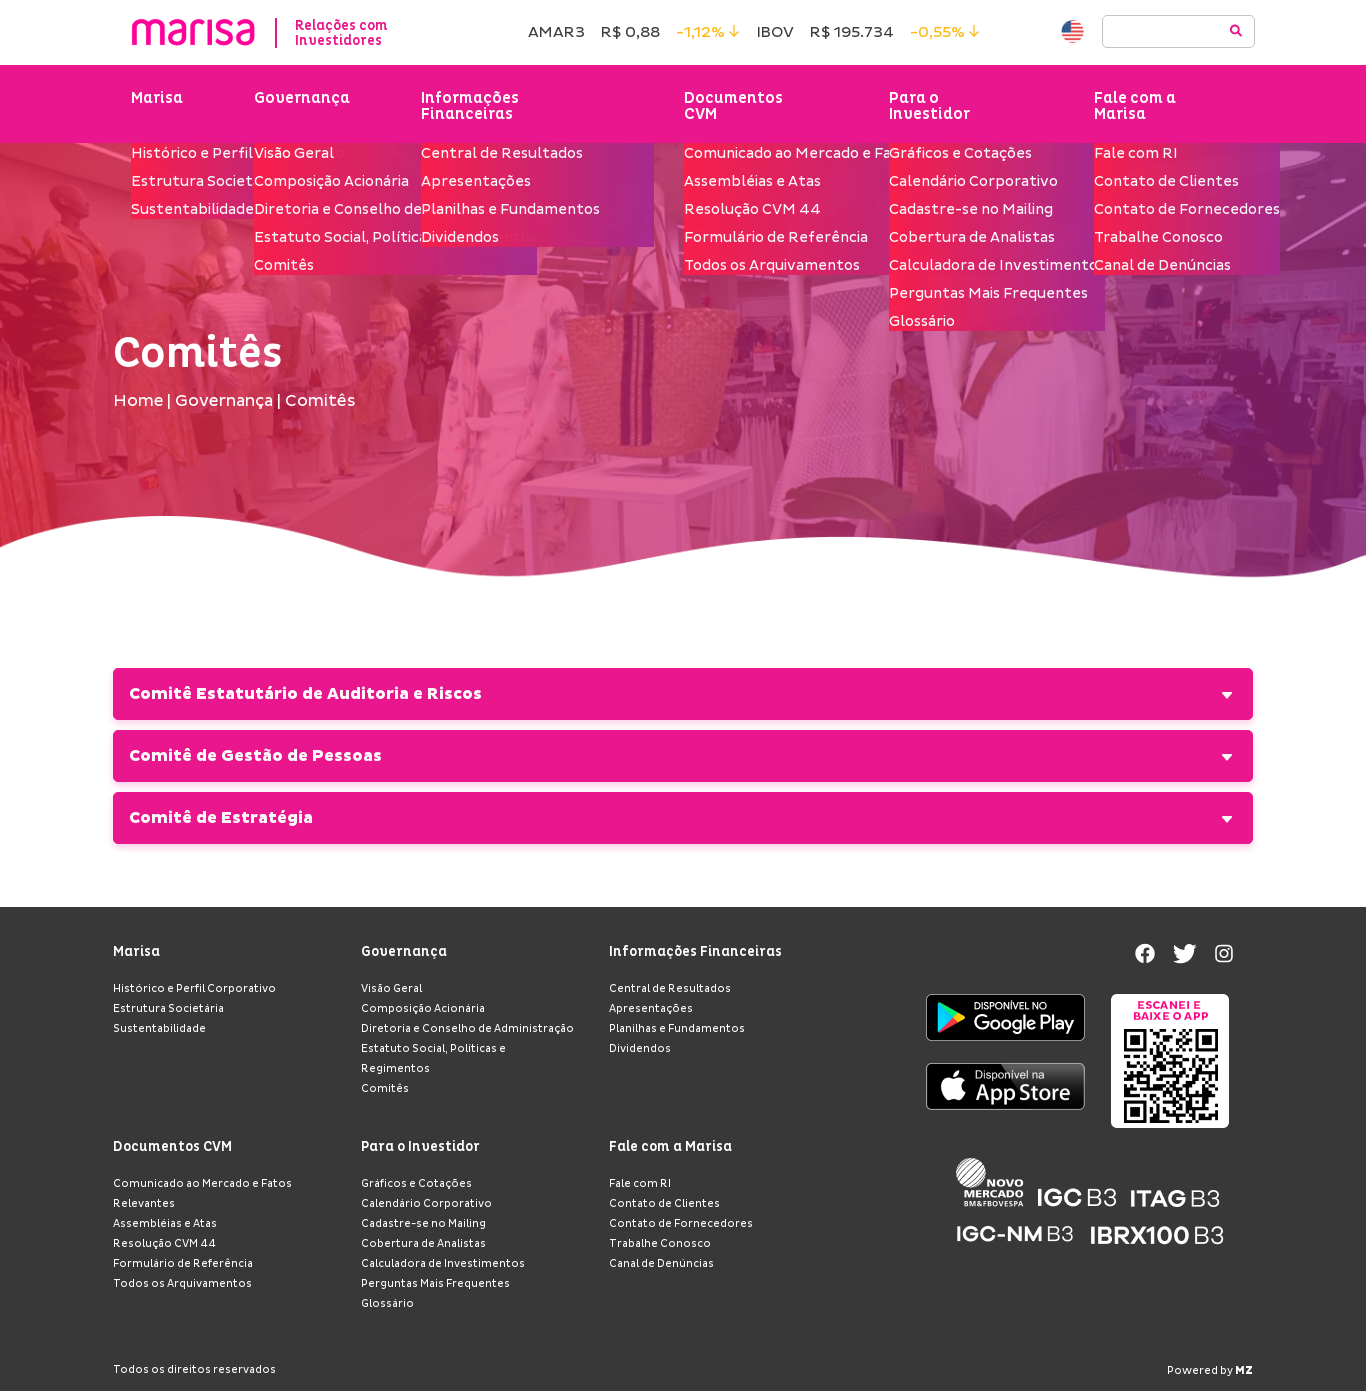 The image size is (1366, 1391). I want to click on Contato de Clientes, so click(664, 1204).